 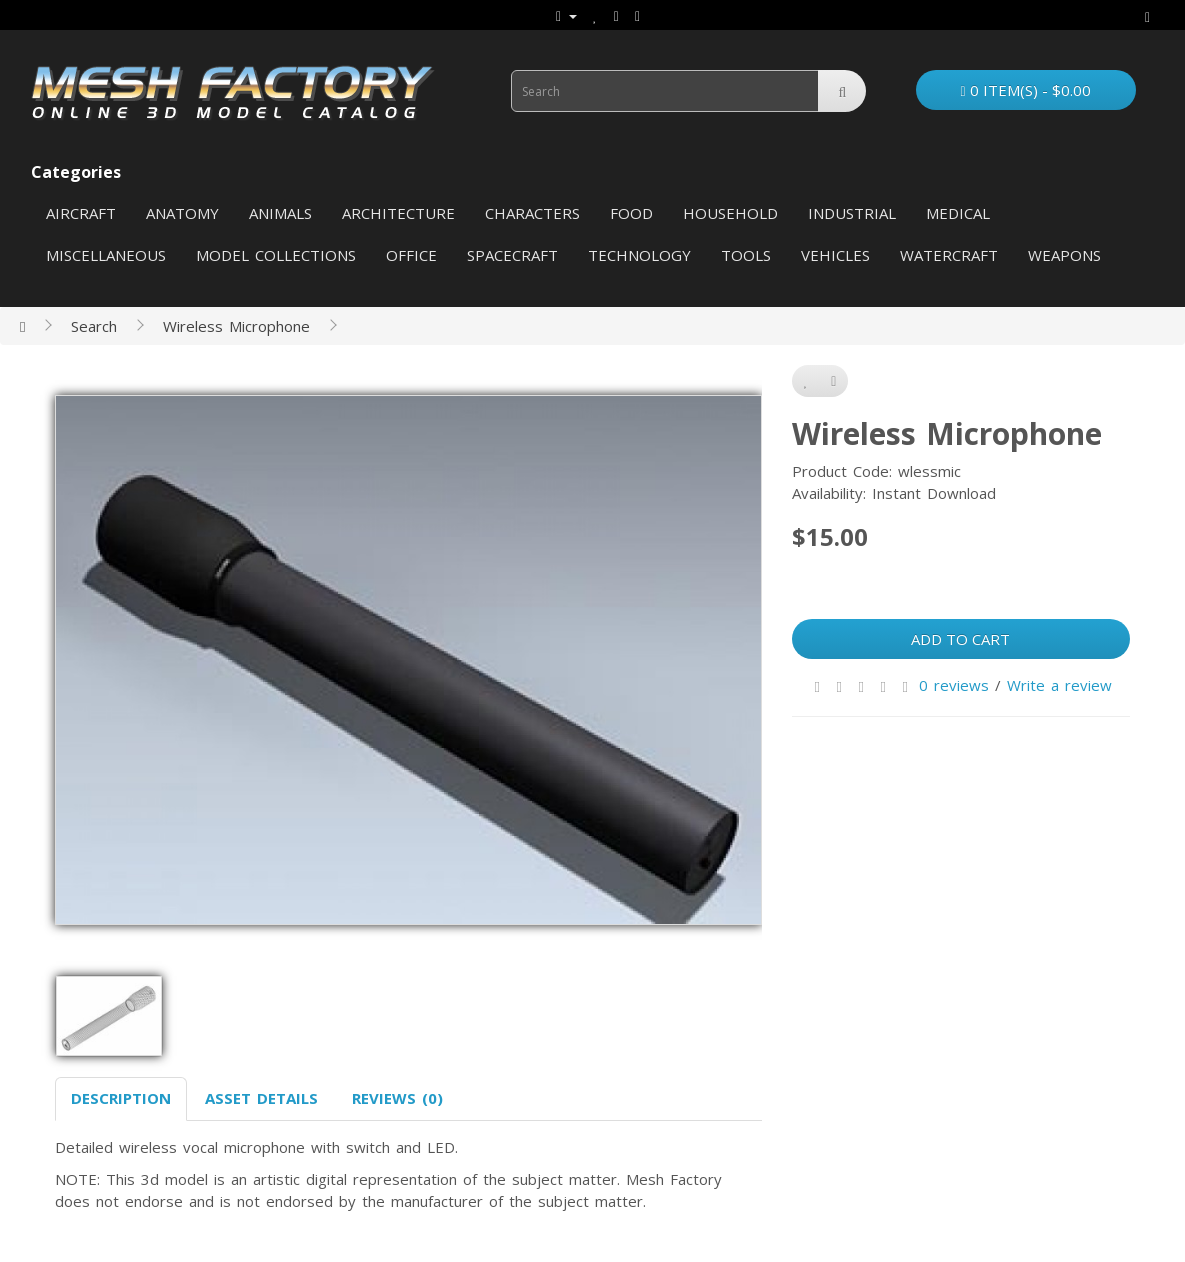 I want to click on Miscellaneous, so click(x=106, y=255).